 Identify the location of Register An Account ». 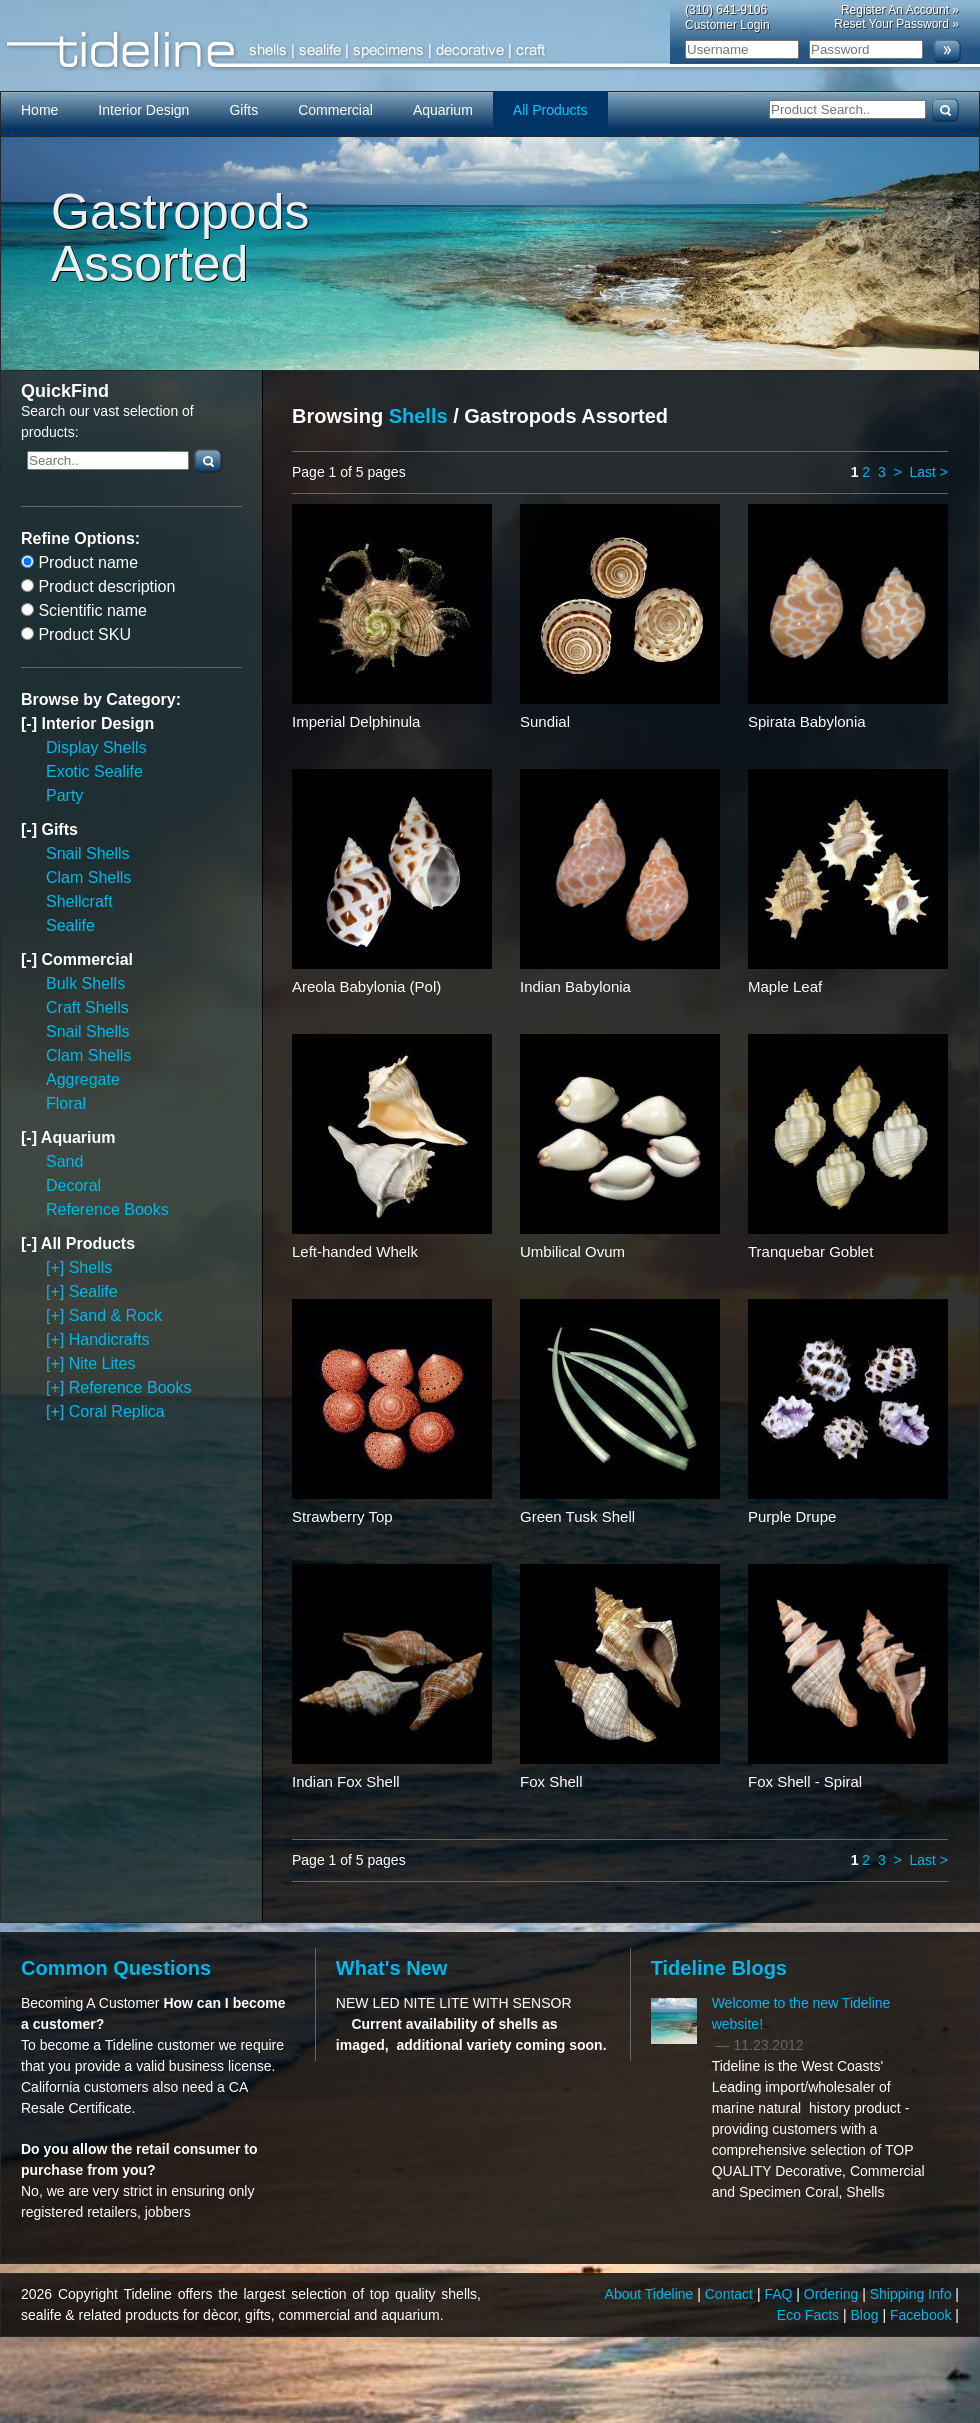
(900, 10).